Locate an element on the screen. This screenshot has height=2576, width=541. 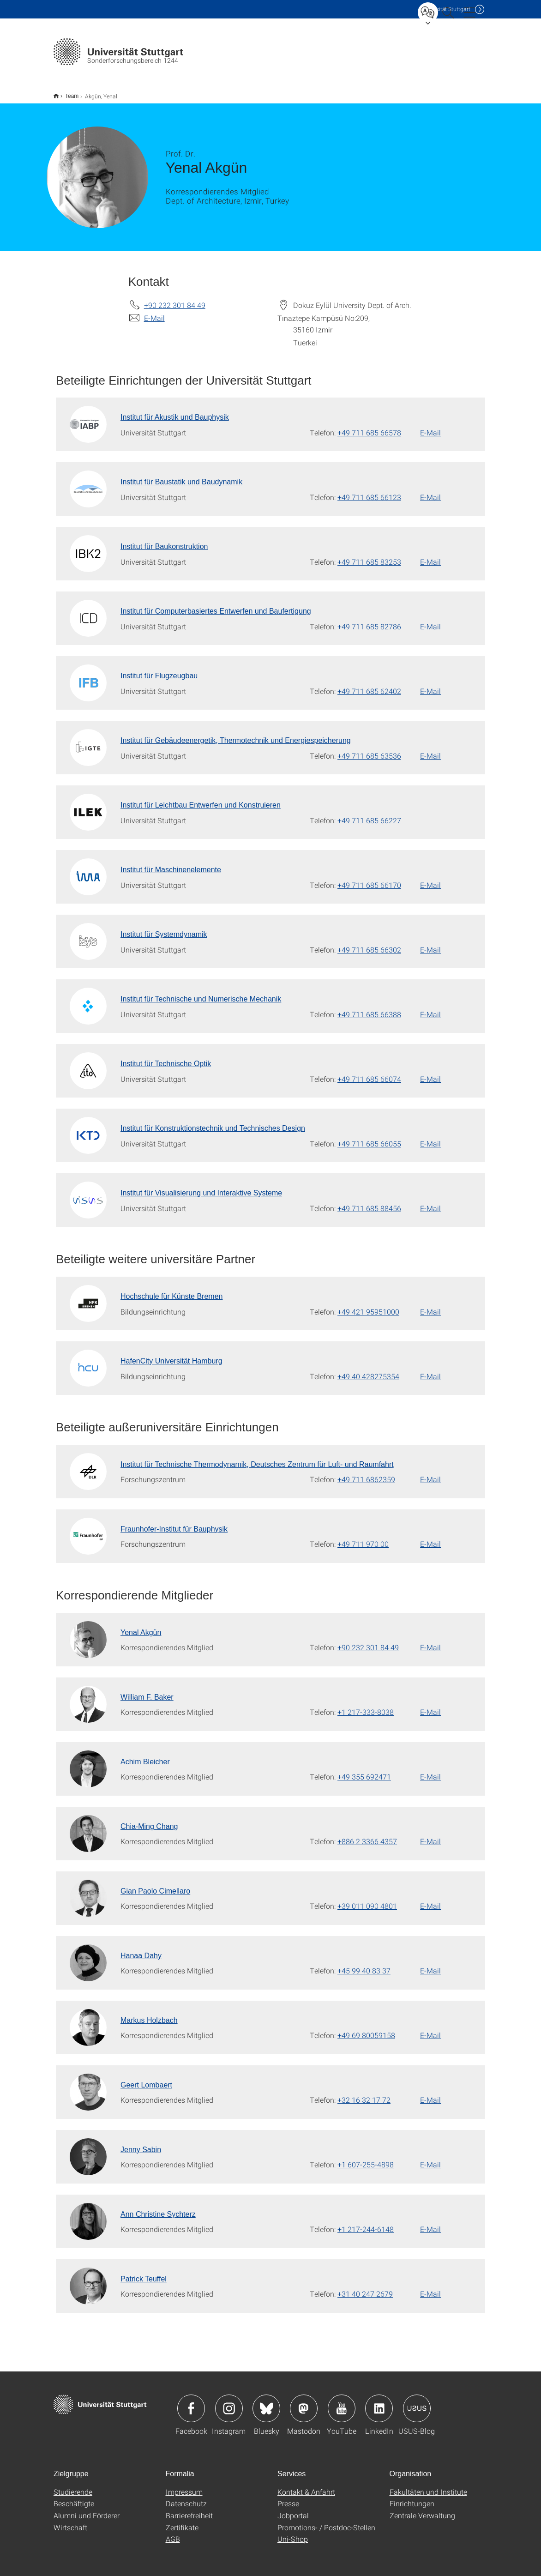
Team is located at coordinates (66, 93).